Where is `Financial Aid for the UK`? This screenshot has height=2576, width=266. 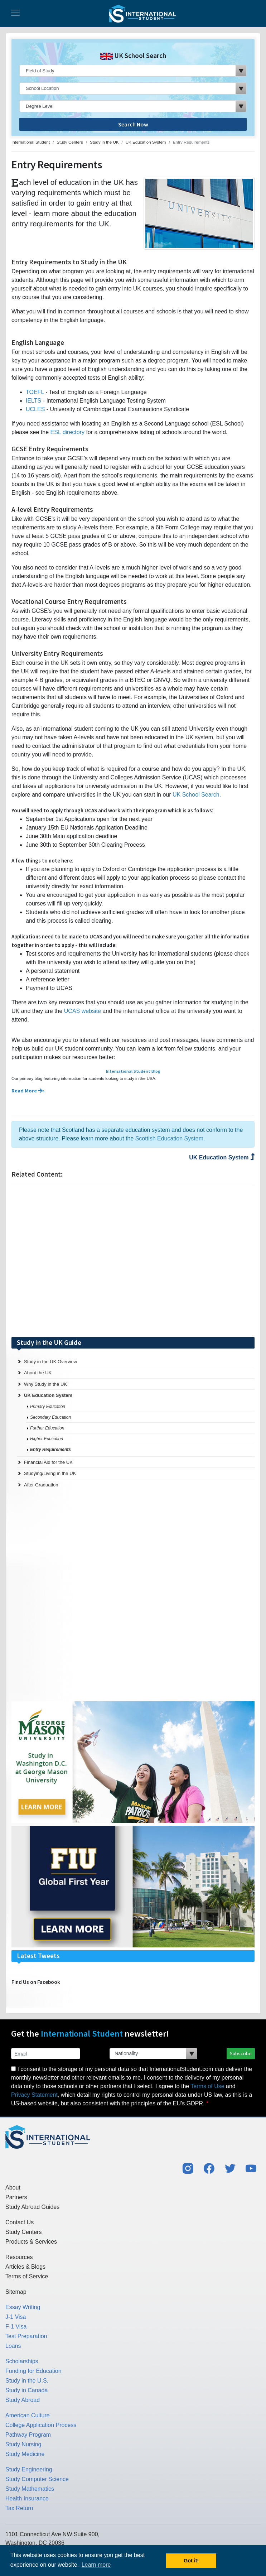 Financial Aid for the UK is located at coordinates (48, 1462).